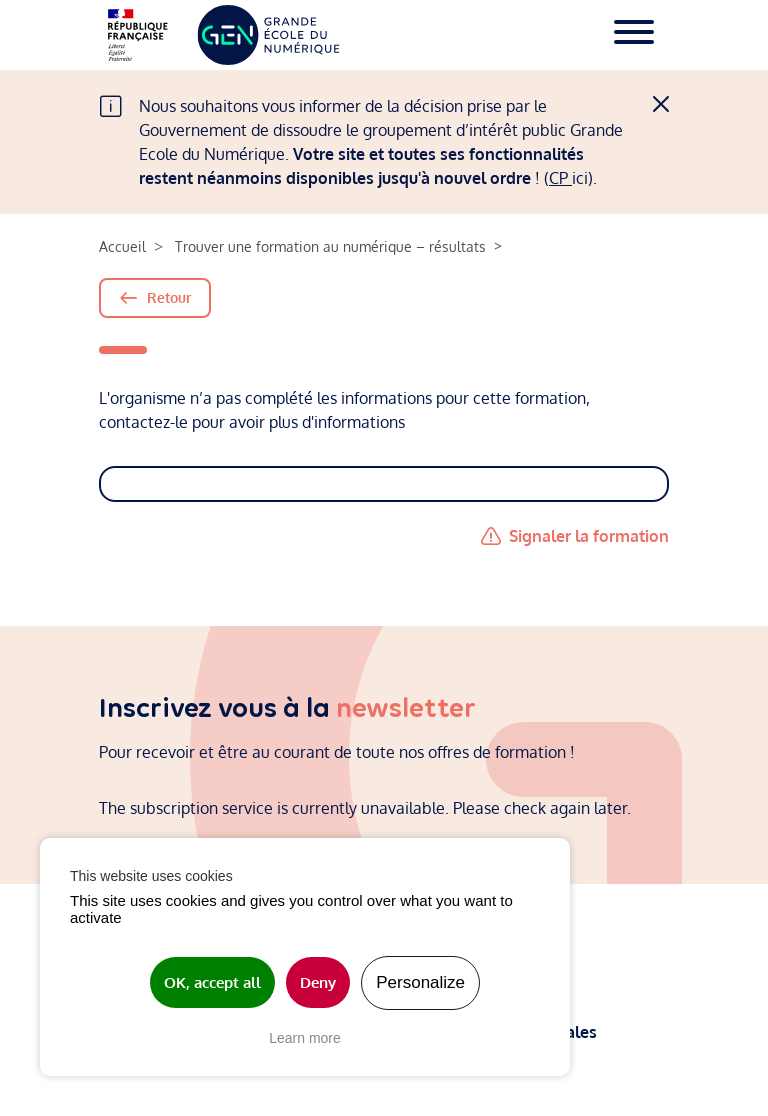 Image resolution: width=768 pixels, height=1116 pixels. Describe the element at coordinates (318, 982) in the screenshot. I see `Deny` at that location.